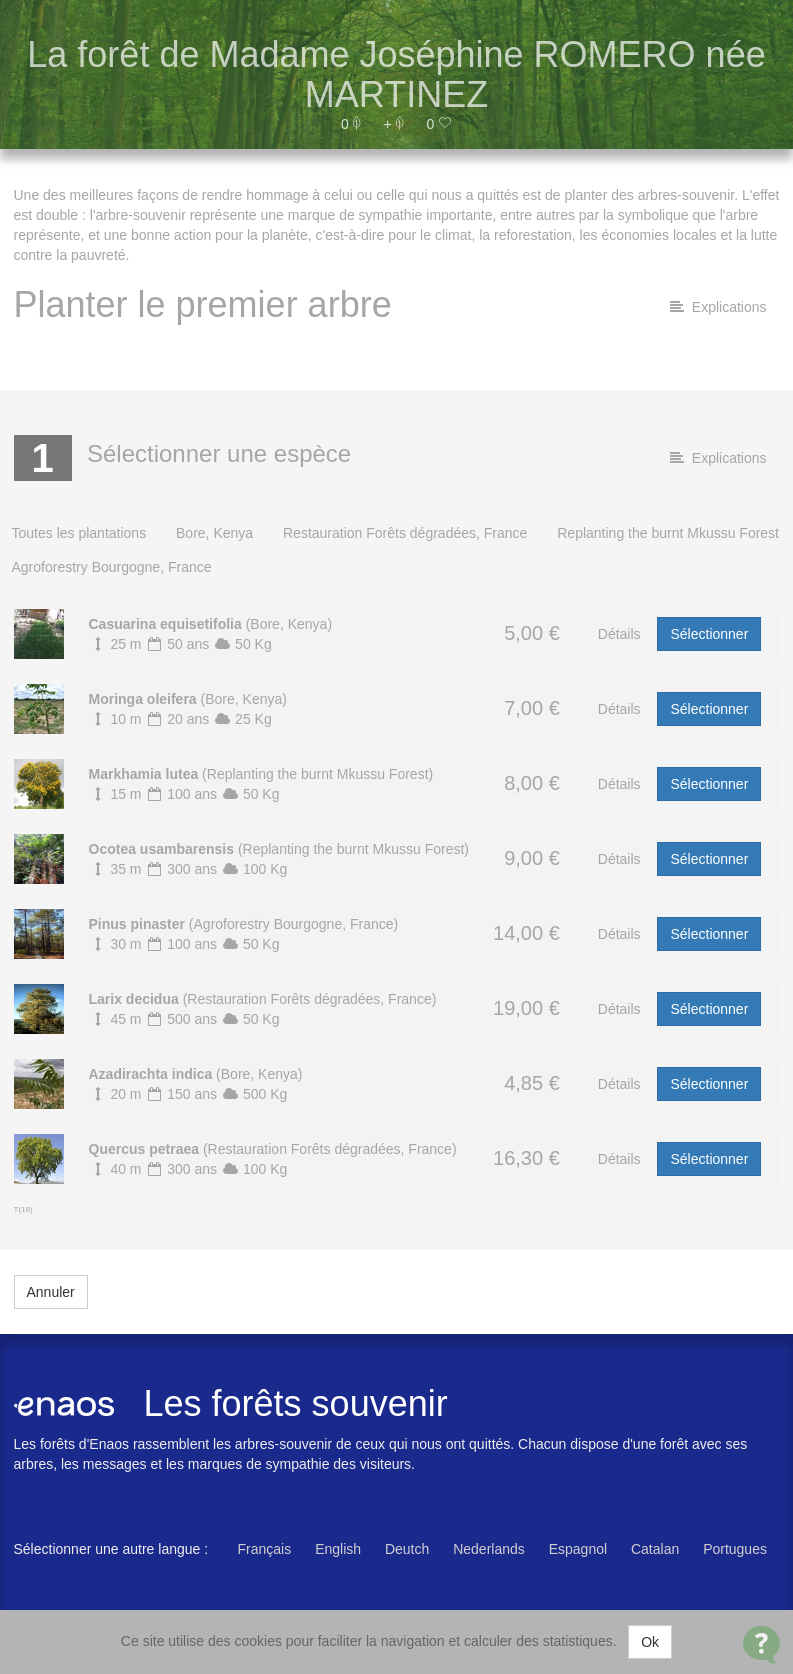  I want to click on Bore, Kenya, so click(214, 533).